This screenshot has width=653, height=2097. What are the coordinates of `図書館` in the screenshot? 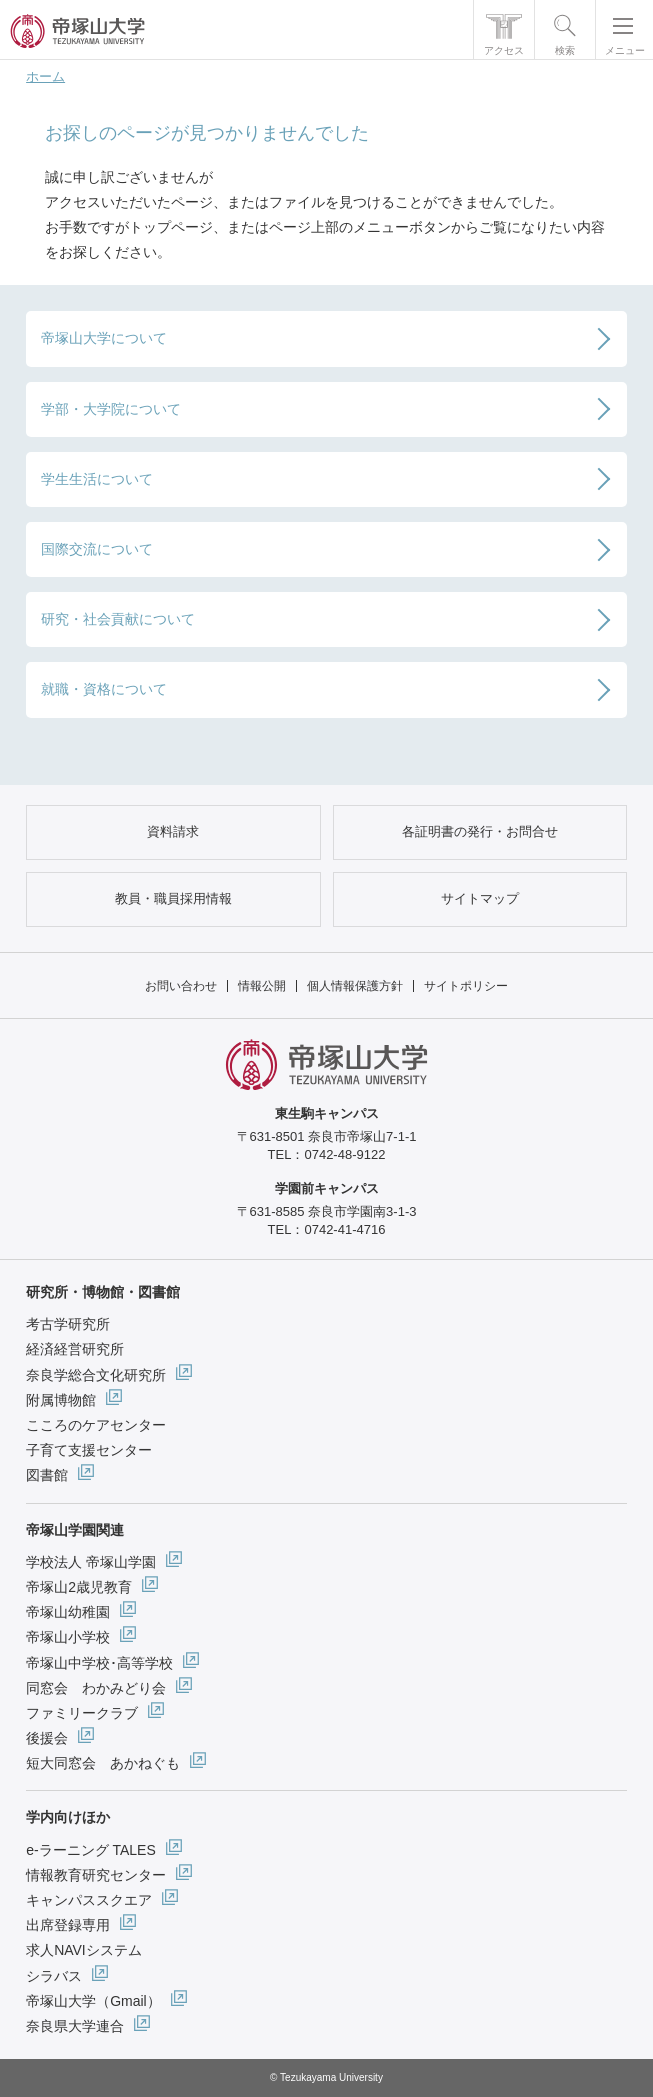 It's located at (47, 1475).